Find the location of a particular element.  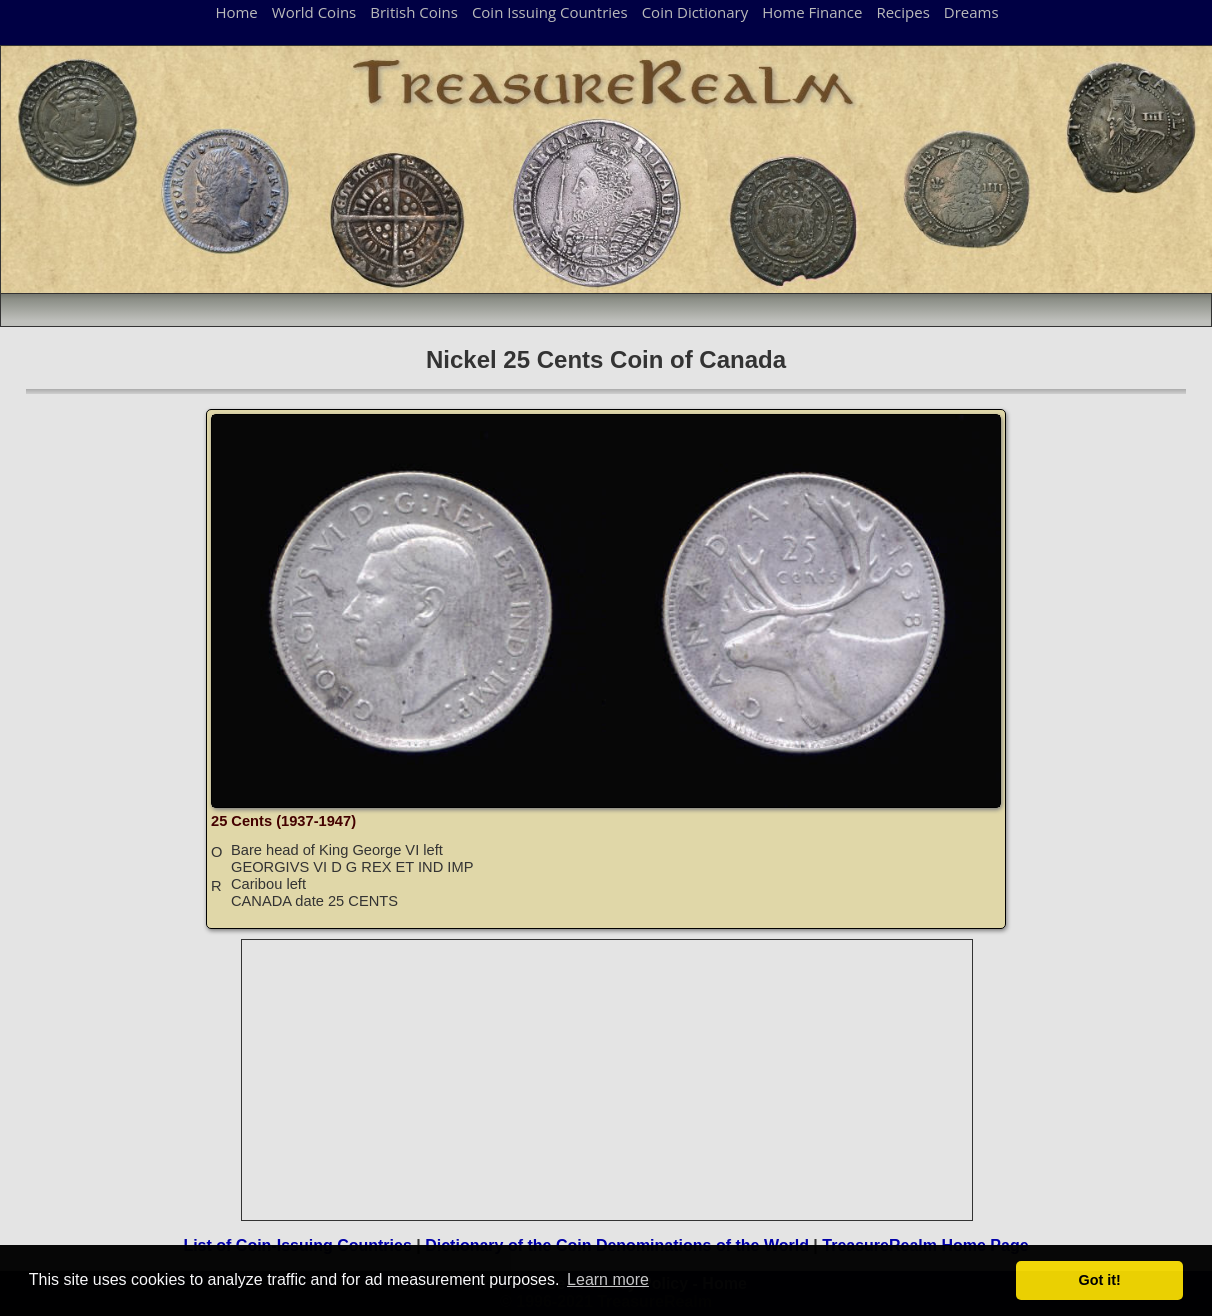

Got it! [button] is located at coordinates (1100, 1280).